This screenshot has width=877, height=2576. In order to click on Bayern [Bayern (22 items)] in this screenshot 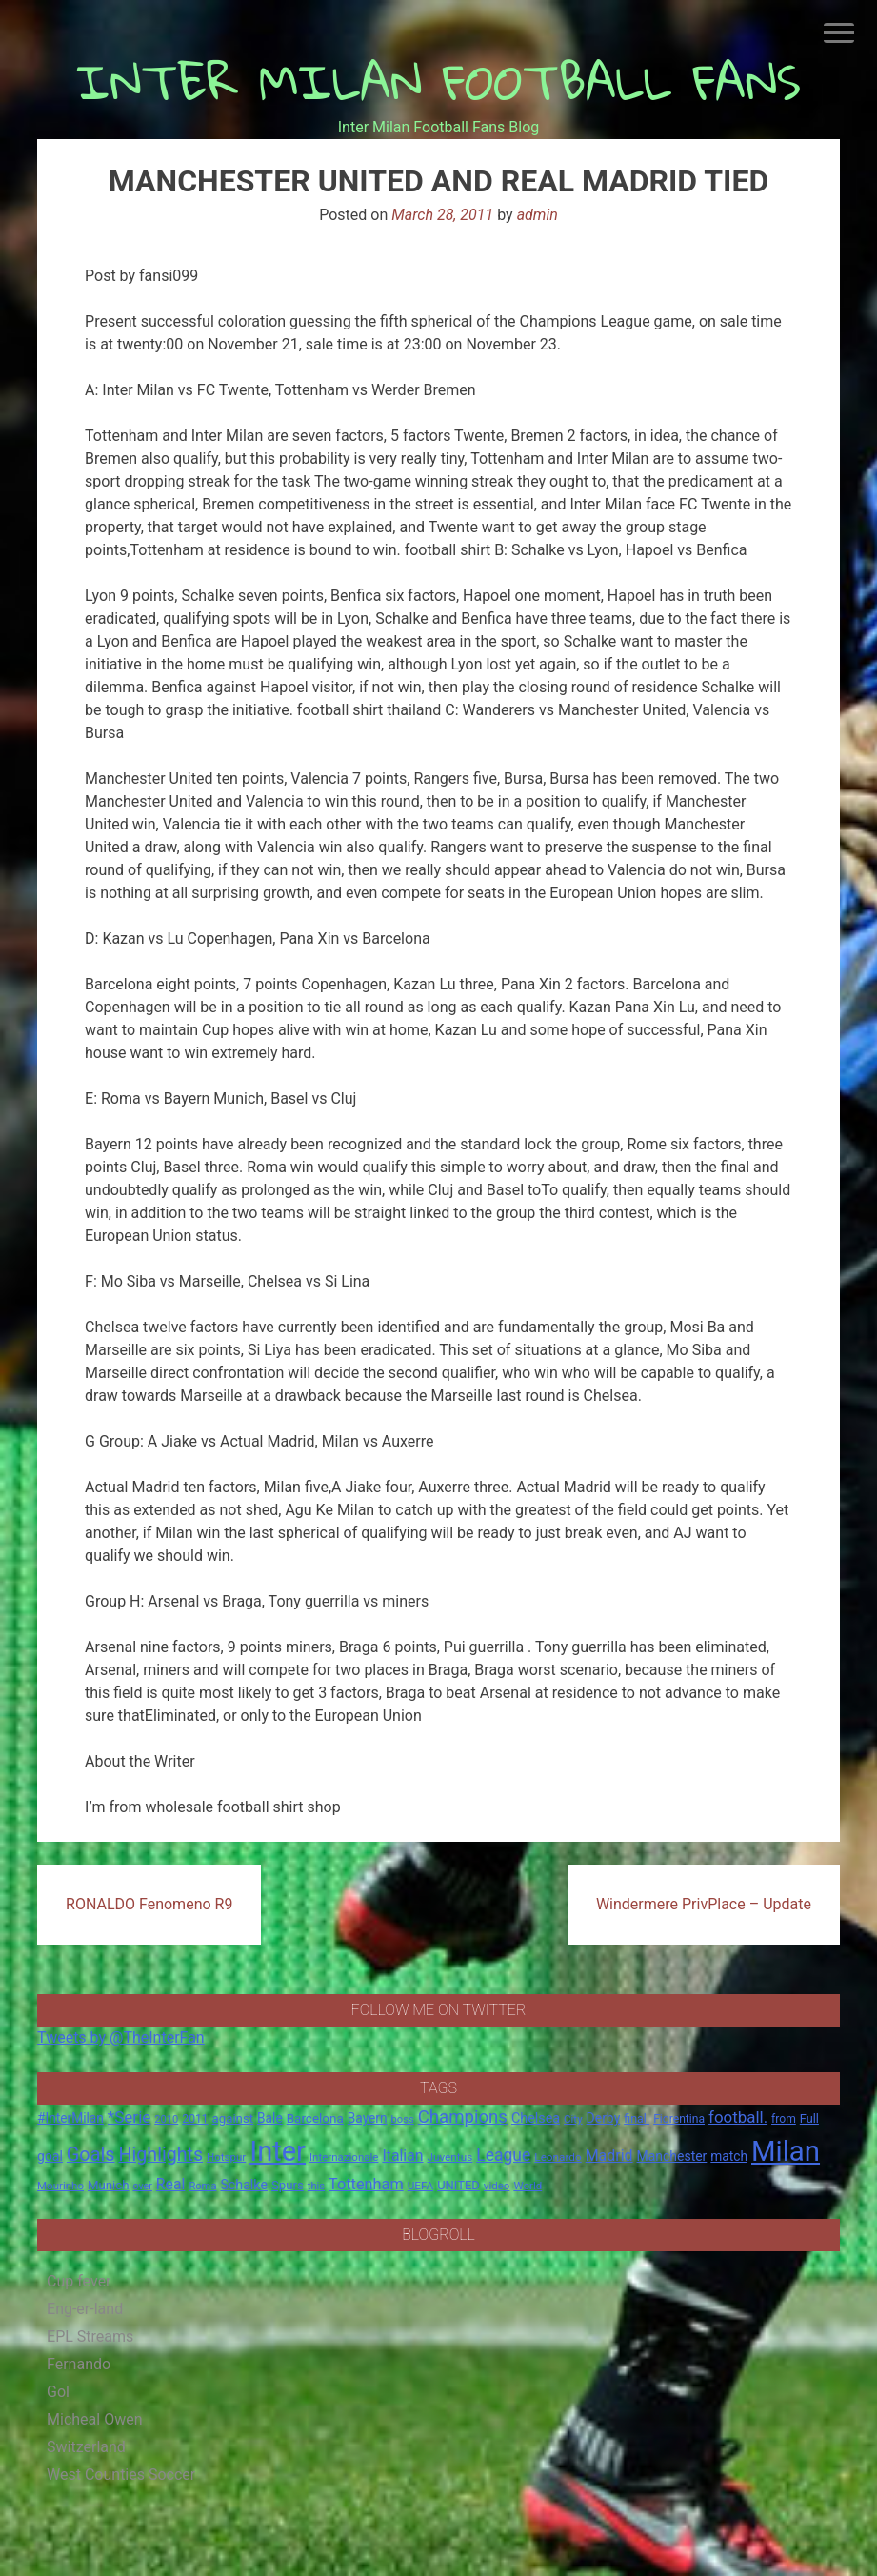, I will do `click(368, 2118)`.